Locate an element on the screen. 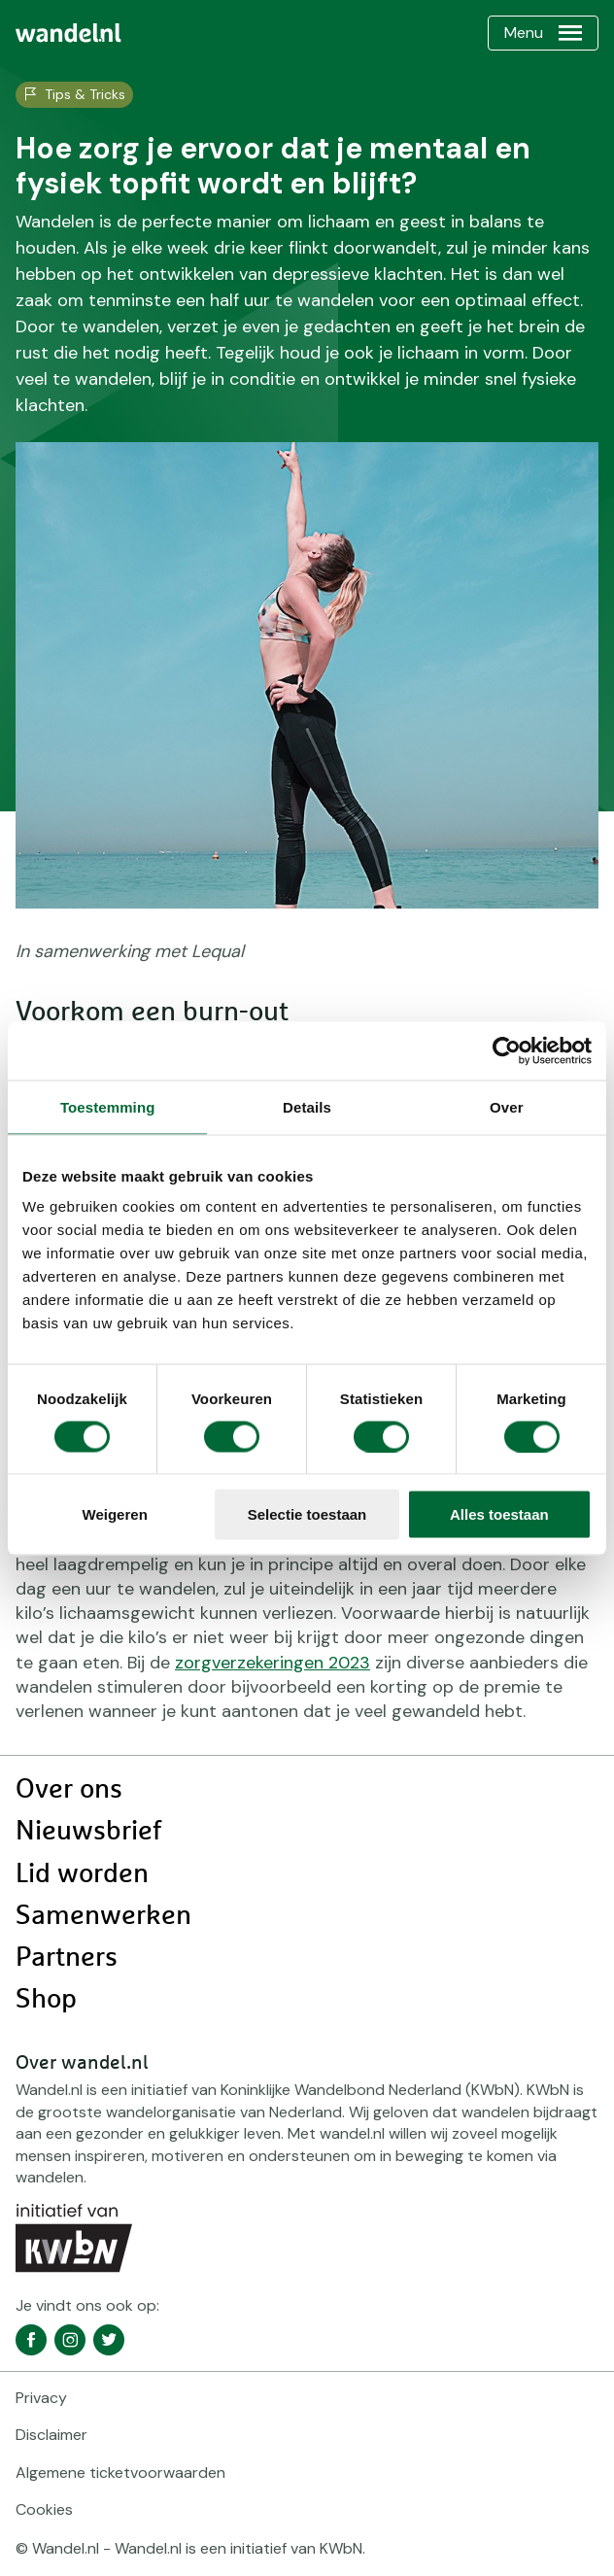 This screenshot has height=2576, width=614. Over ons is located at coordinates (69, 1789).